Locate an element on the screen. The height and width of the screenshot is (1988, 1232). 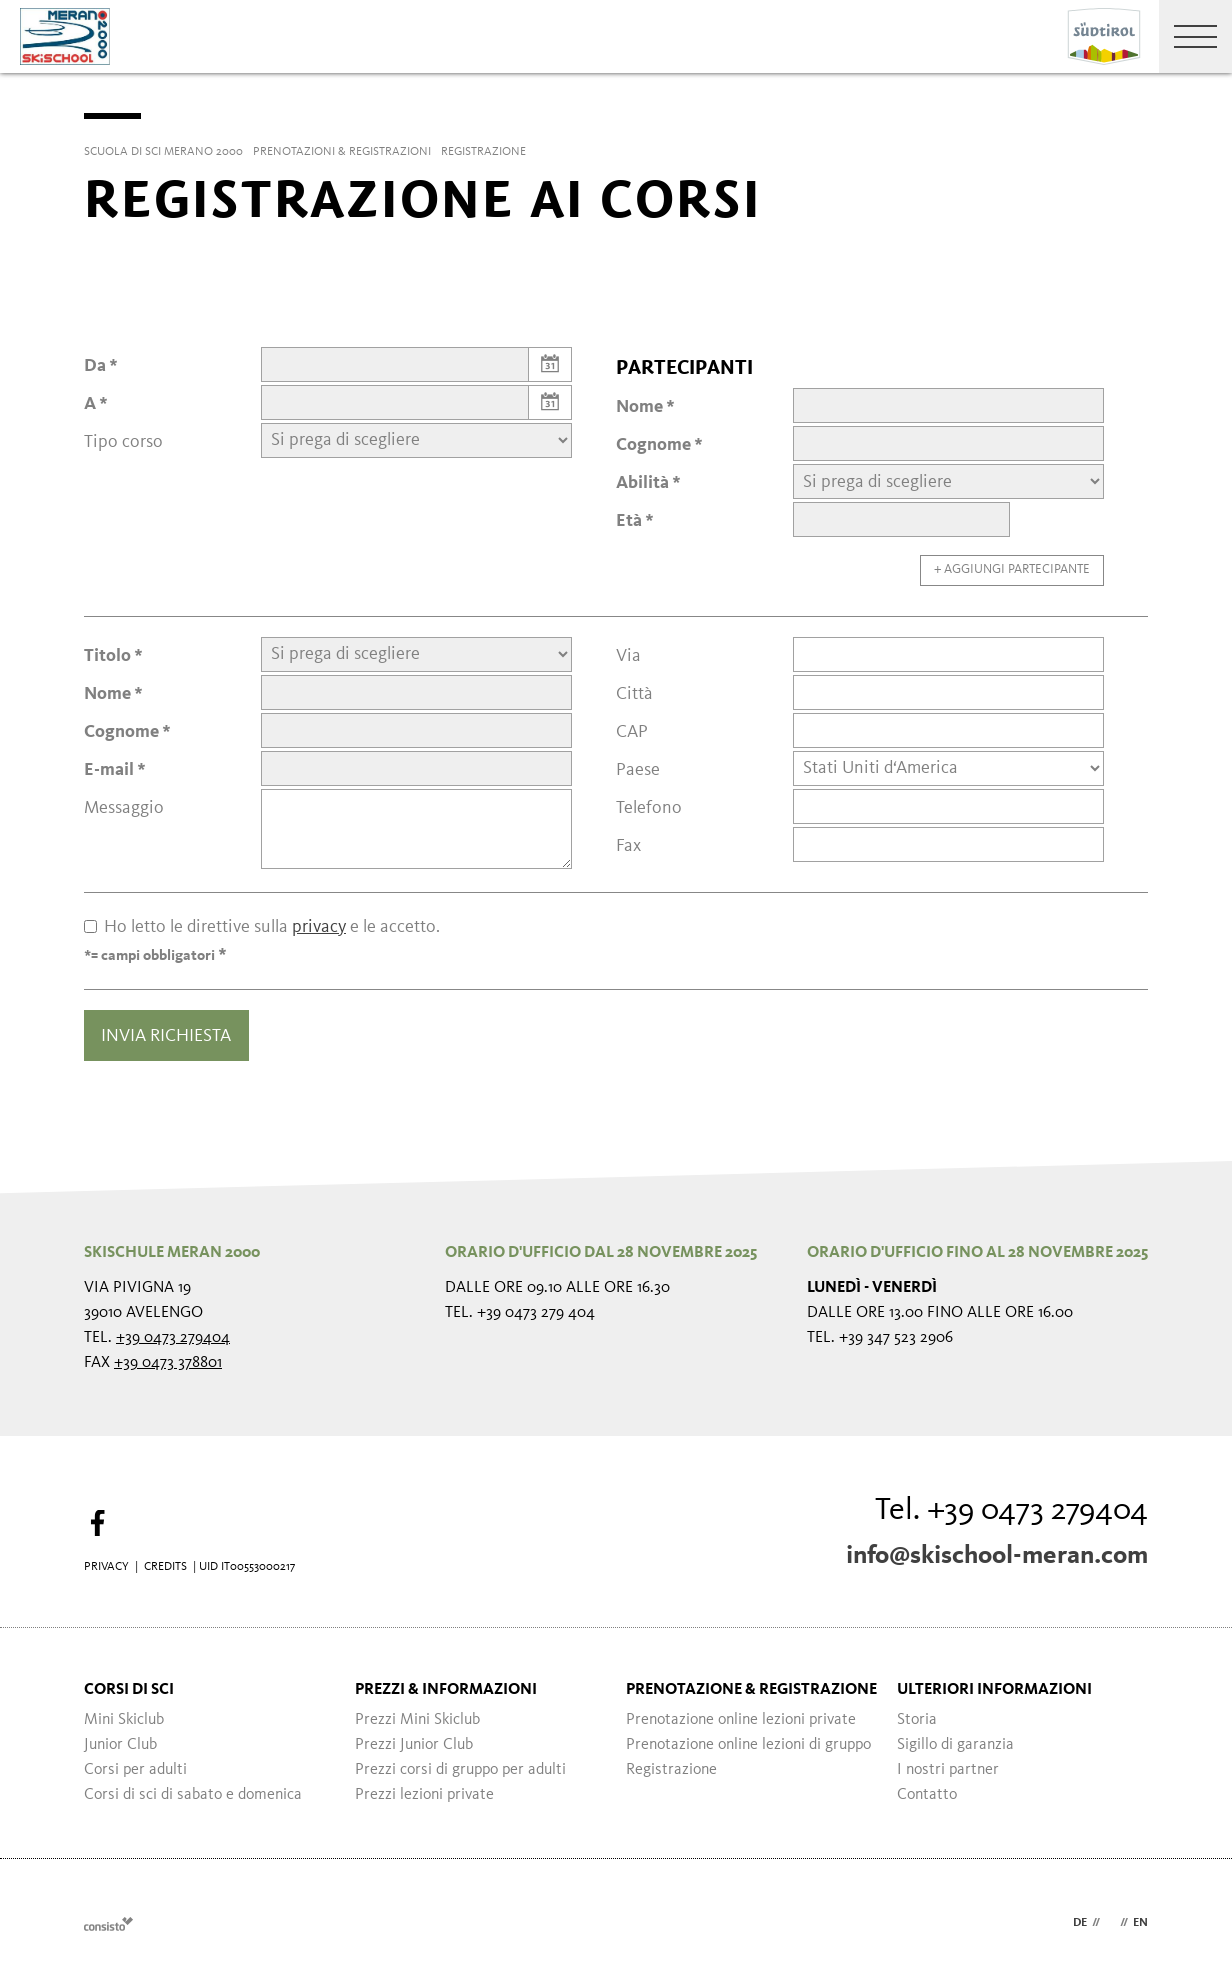
Abilità is located at coordinates (642, 483).